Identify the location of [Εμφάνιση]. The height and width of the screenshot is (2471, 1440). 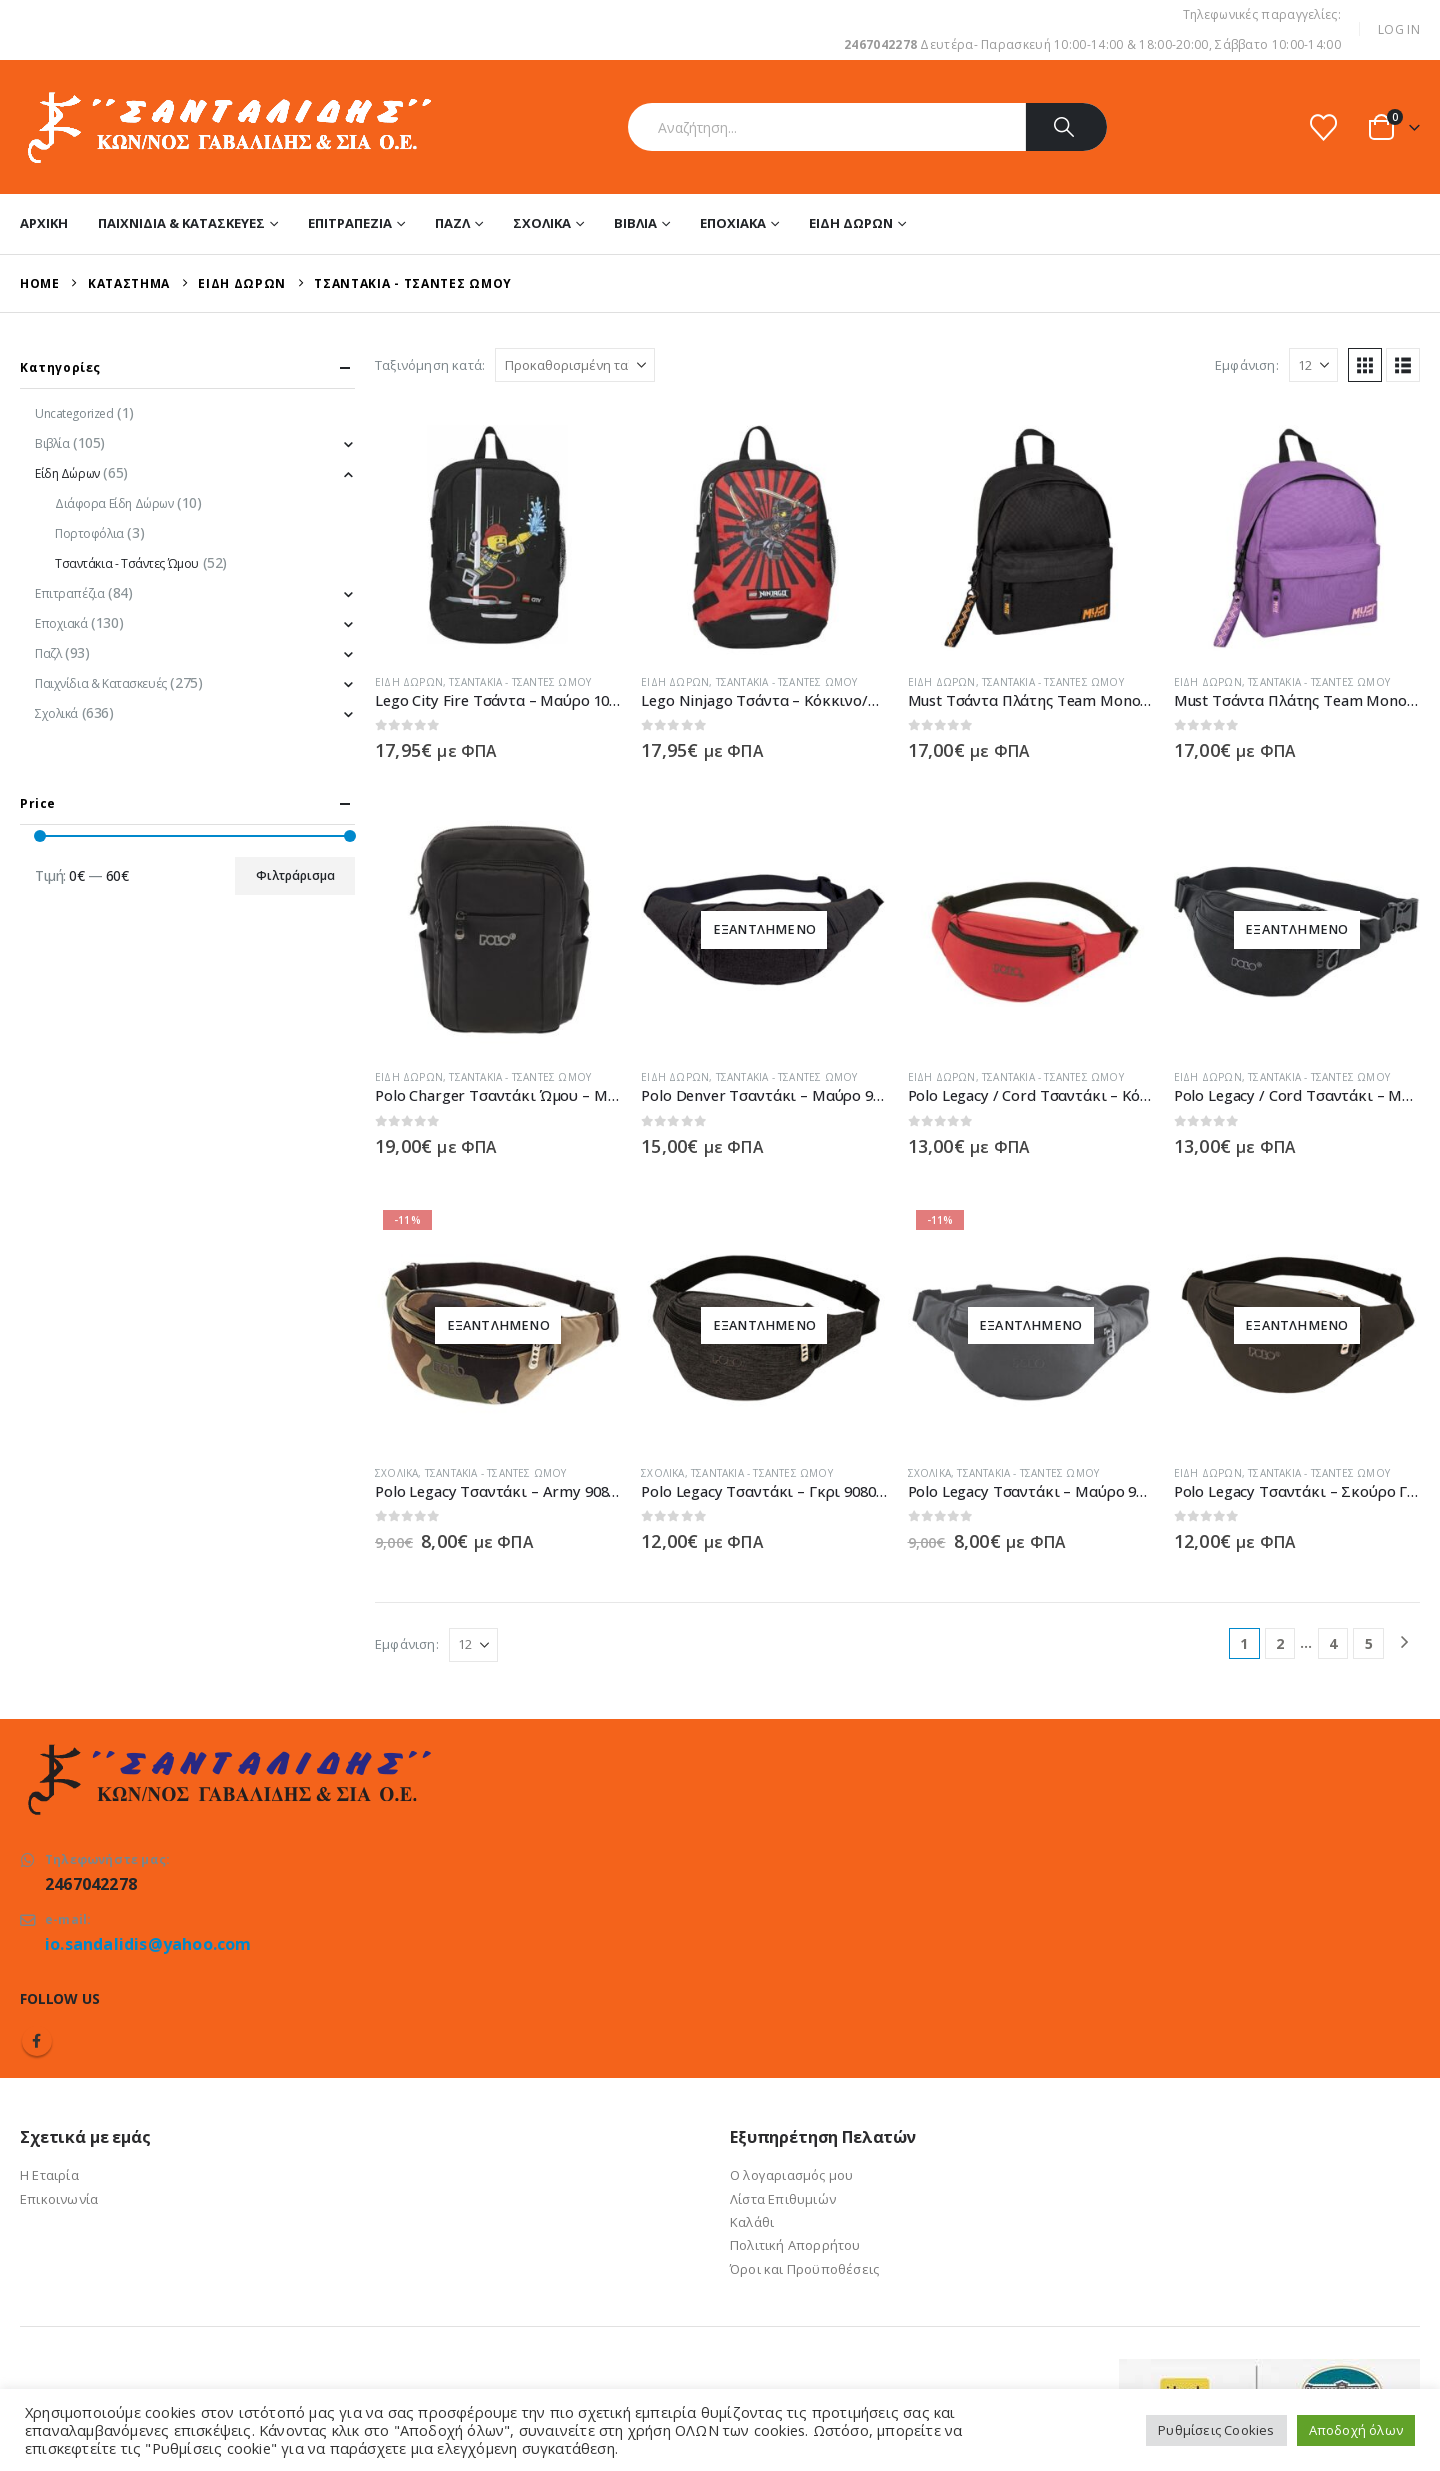
(1313, 365).